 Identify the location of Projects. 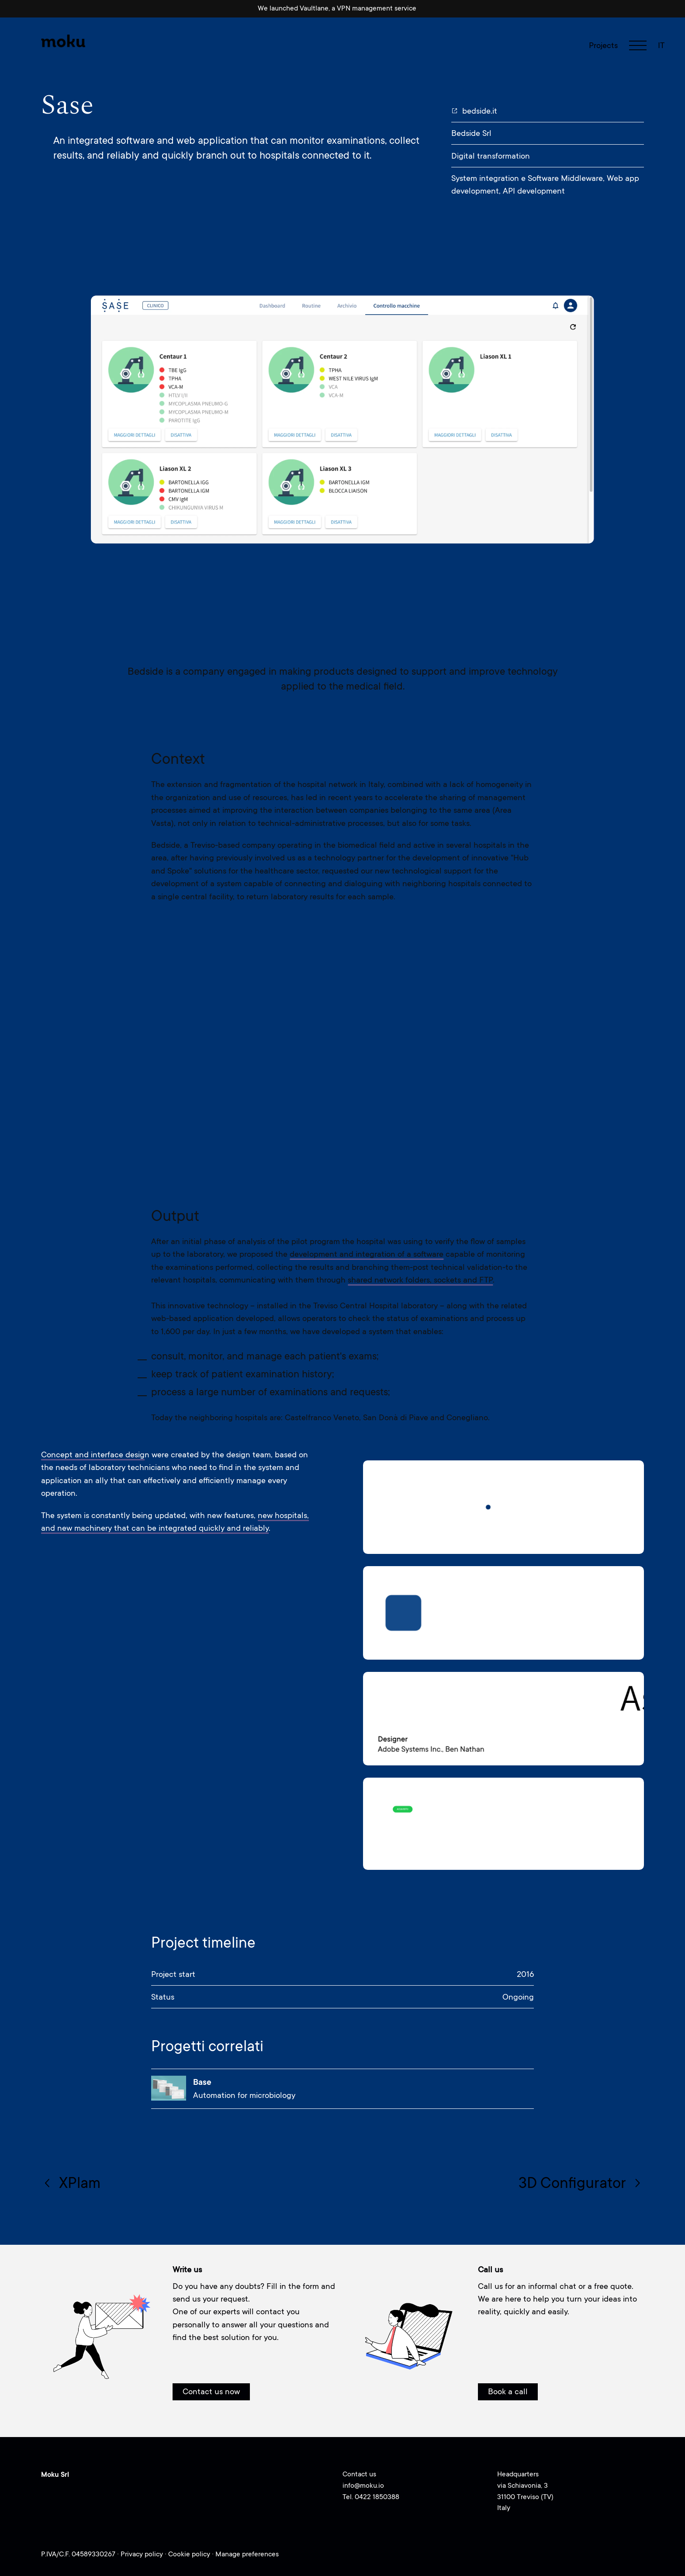
(603, 45).